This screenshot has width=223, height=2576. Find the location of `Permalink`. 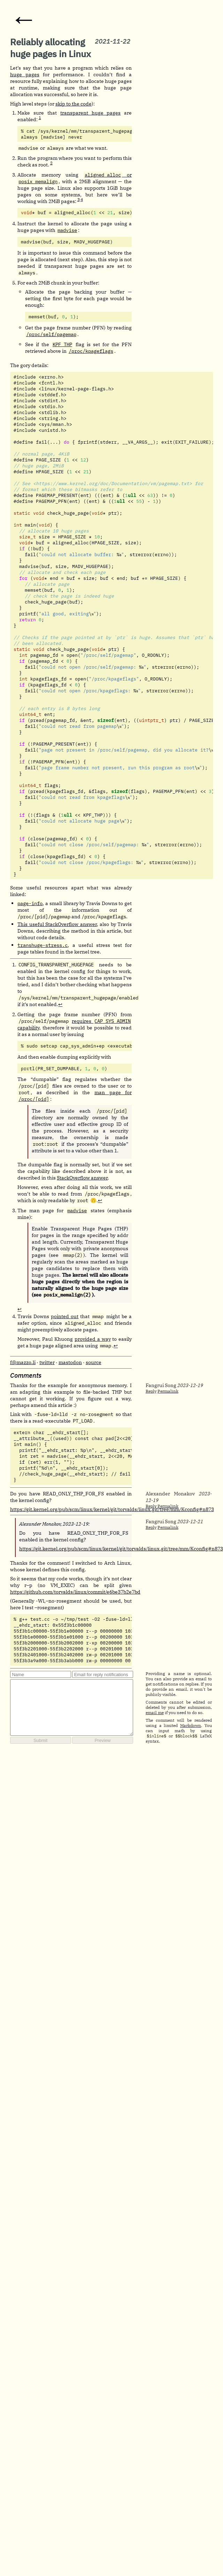

Permalink is located at coordinates (167, 1391).